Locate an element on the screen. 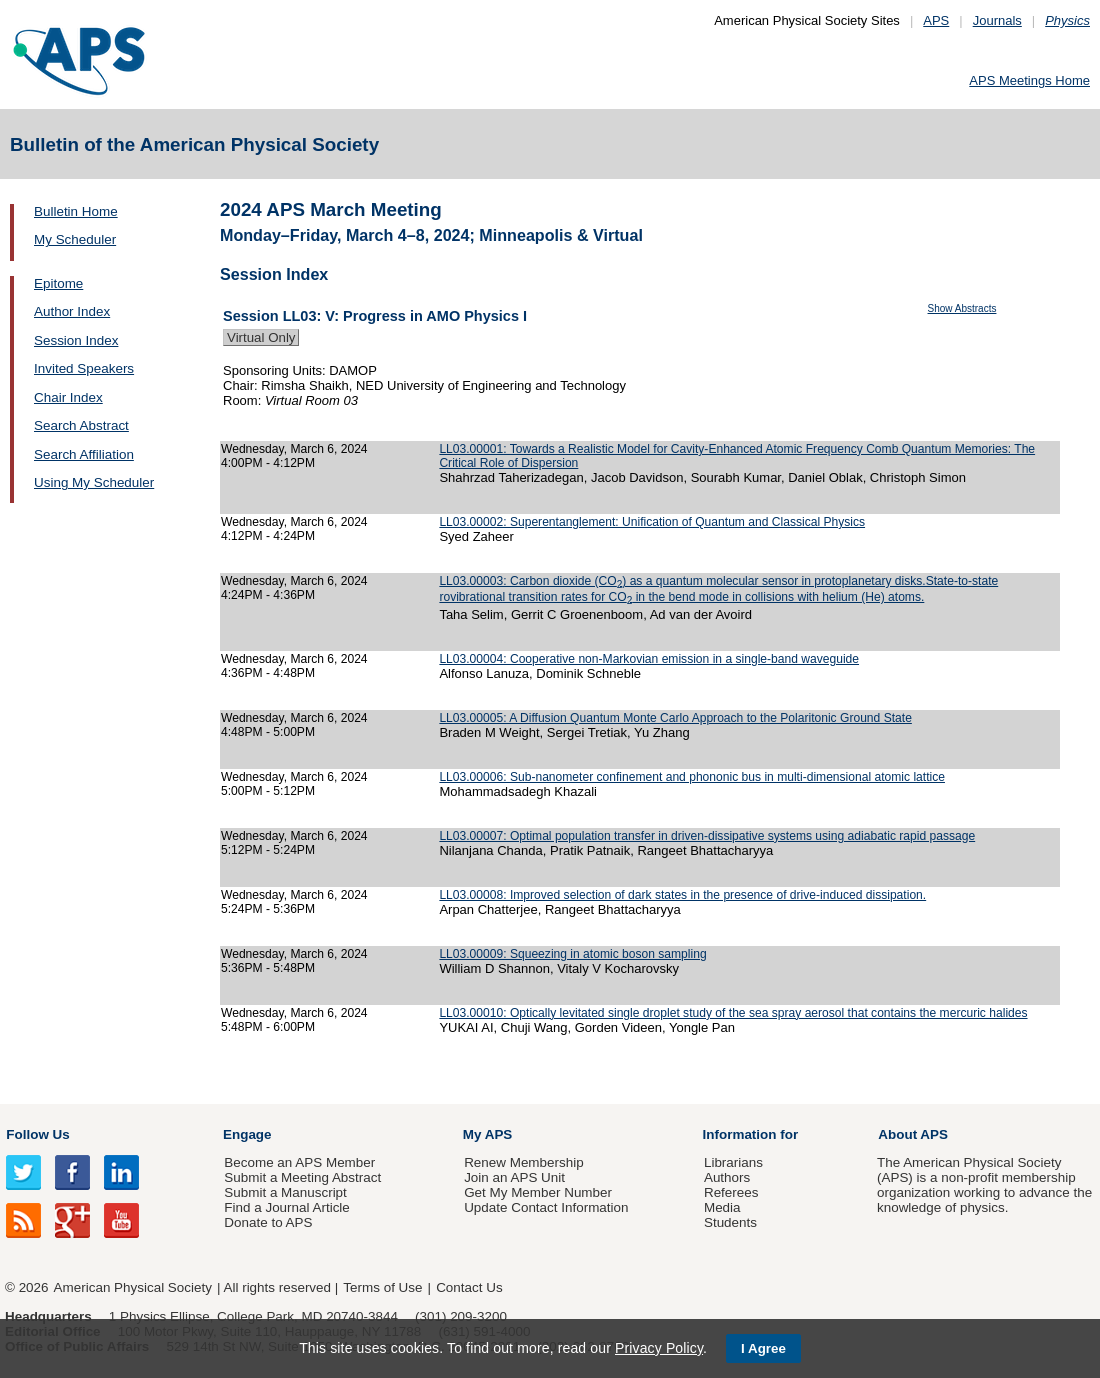 This screenshot has height=1378, width=1100. Update Contact Information is located at coordinates (546, 1207).